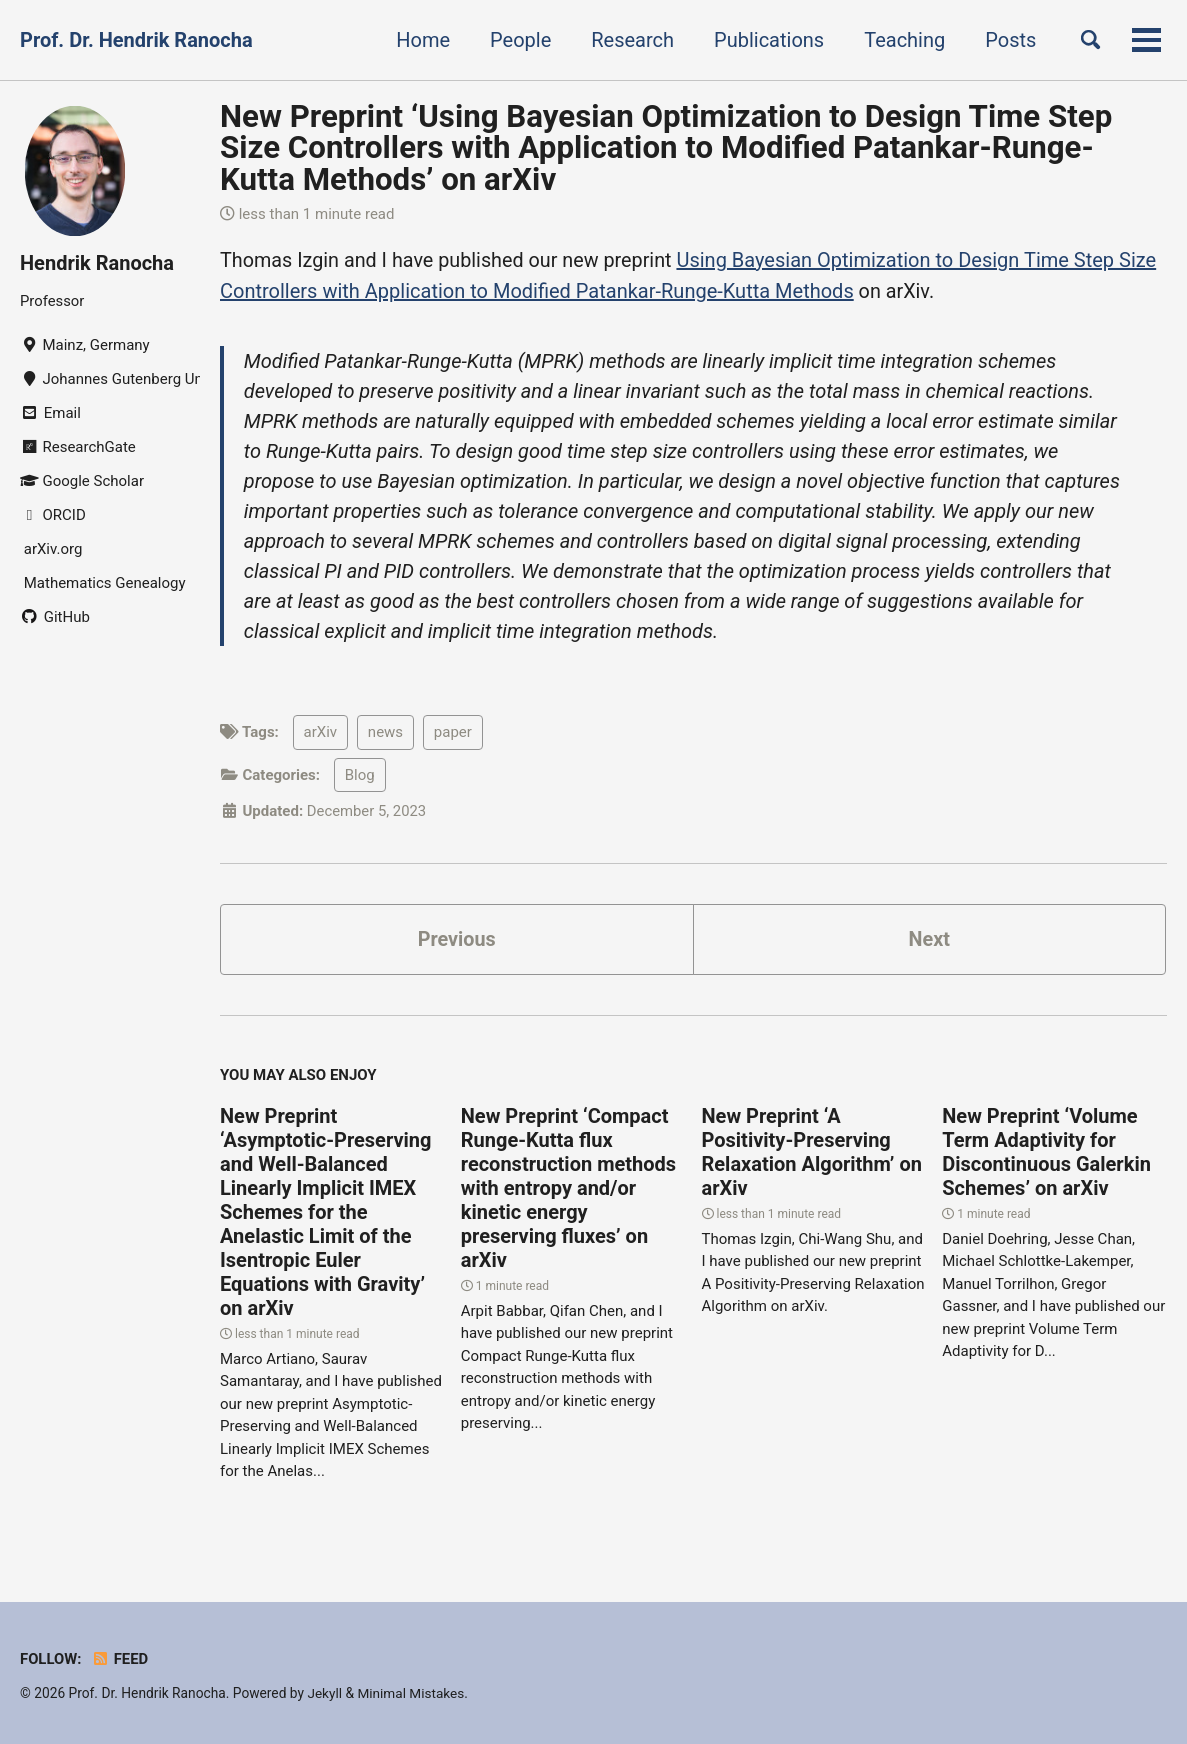 The image size is (1187, 1744). What do you see at coordinates (517, 40) in the screenshot?
I see `People` at bounding box center [517, 40].